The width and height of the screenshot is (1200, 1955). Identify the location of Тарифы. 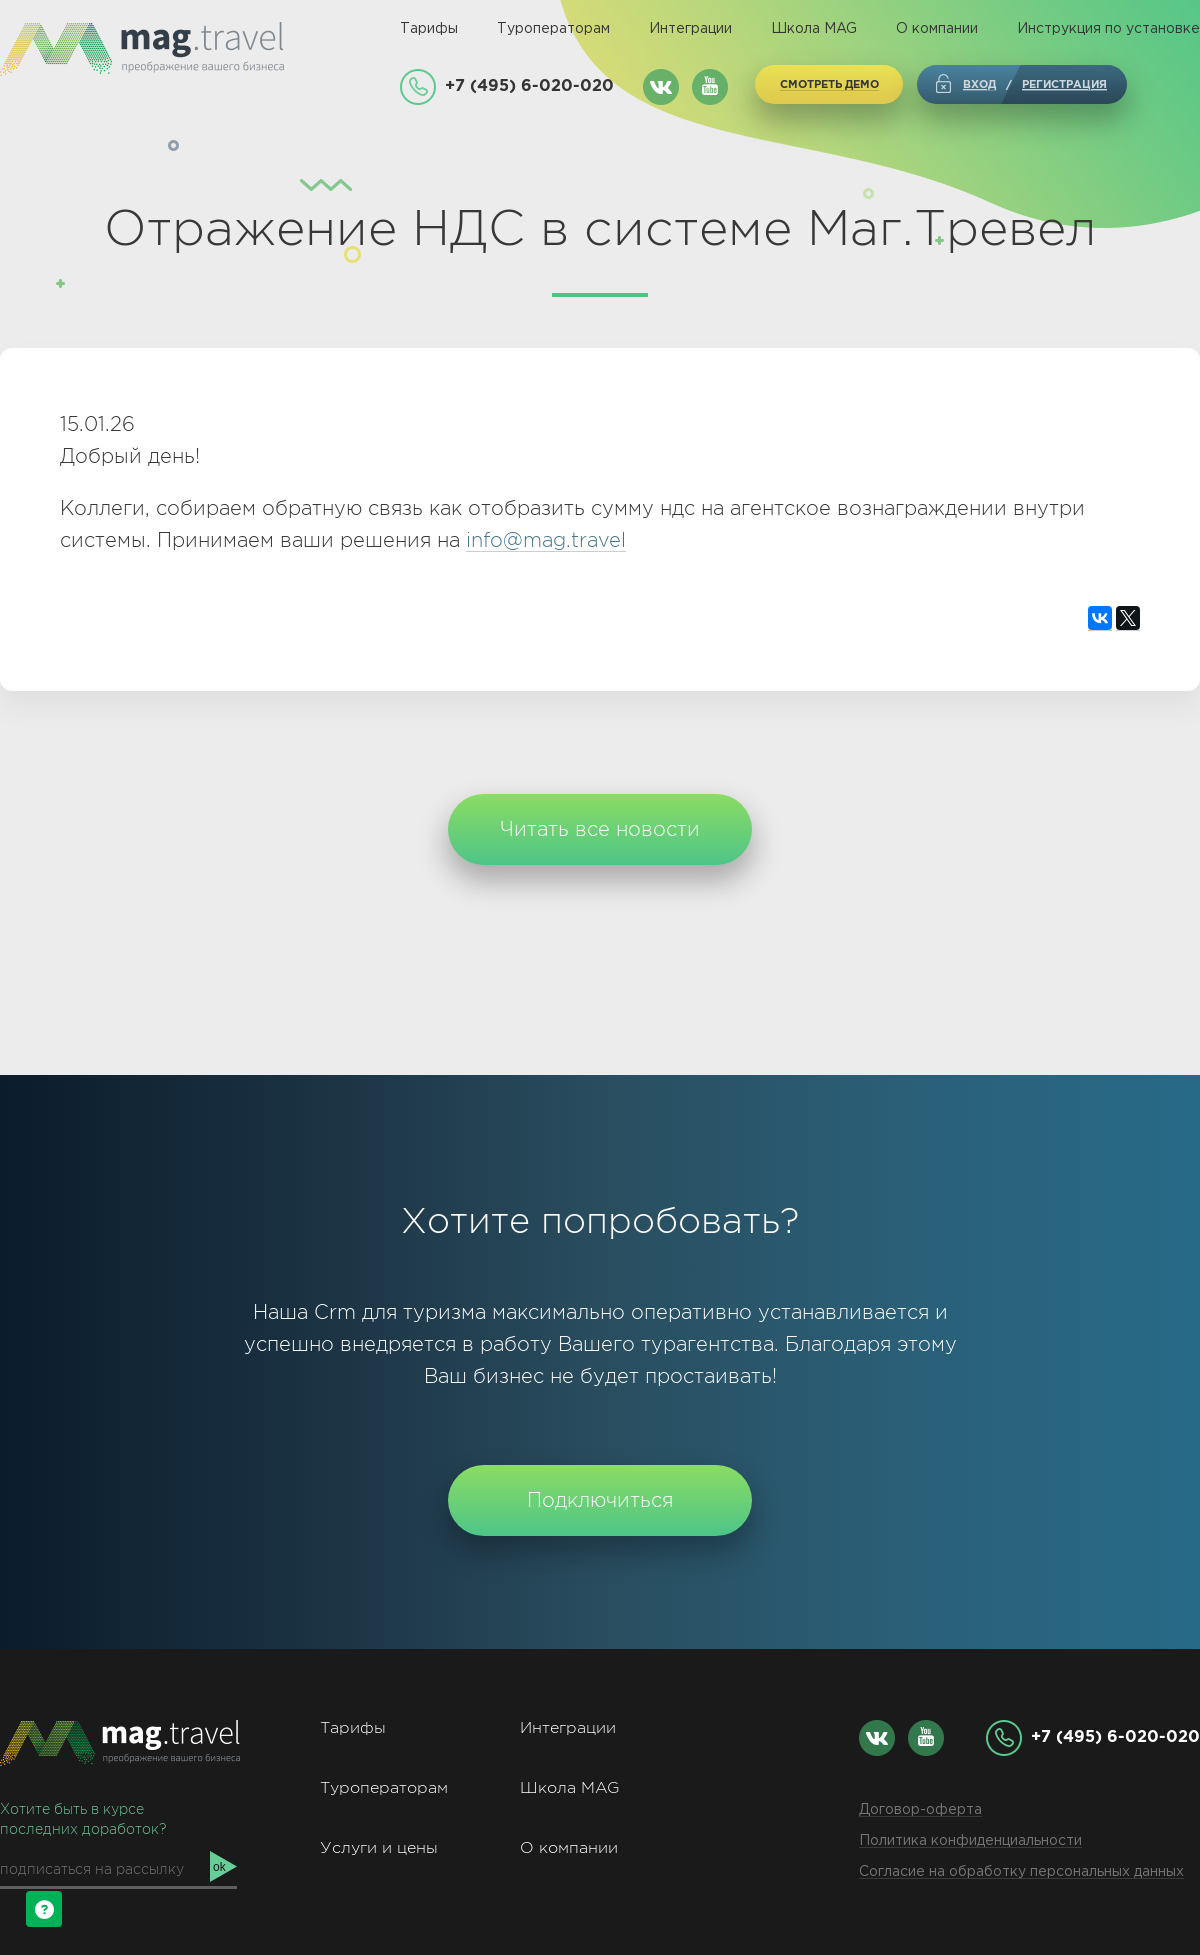
(429, 29).